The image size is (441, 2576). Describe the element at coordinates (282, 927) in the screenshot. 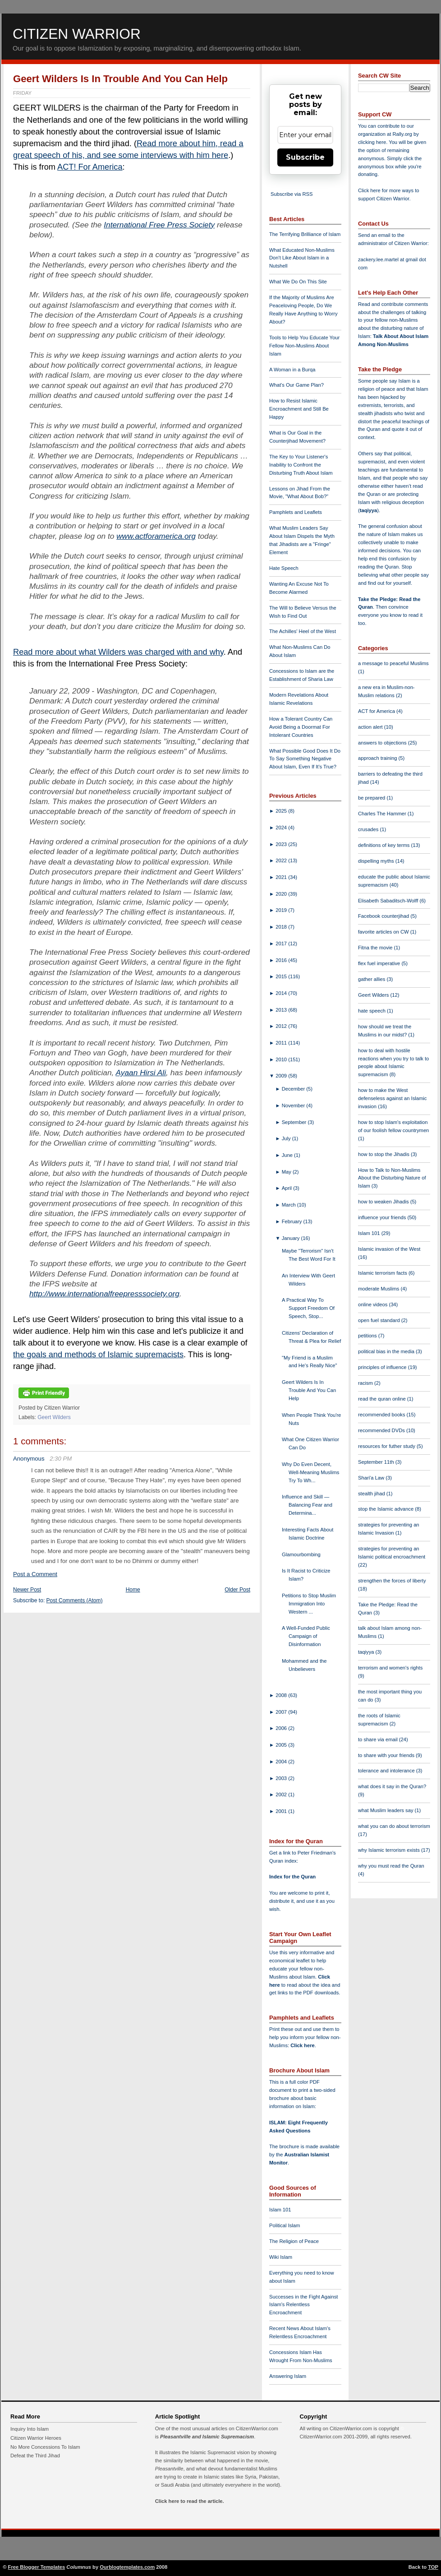

I see `2018` at that location.